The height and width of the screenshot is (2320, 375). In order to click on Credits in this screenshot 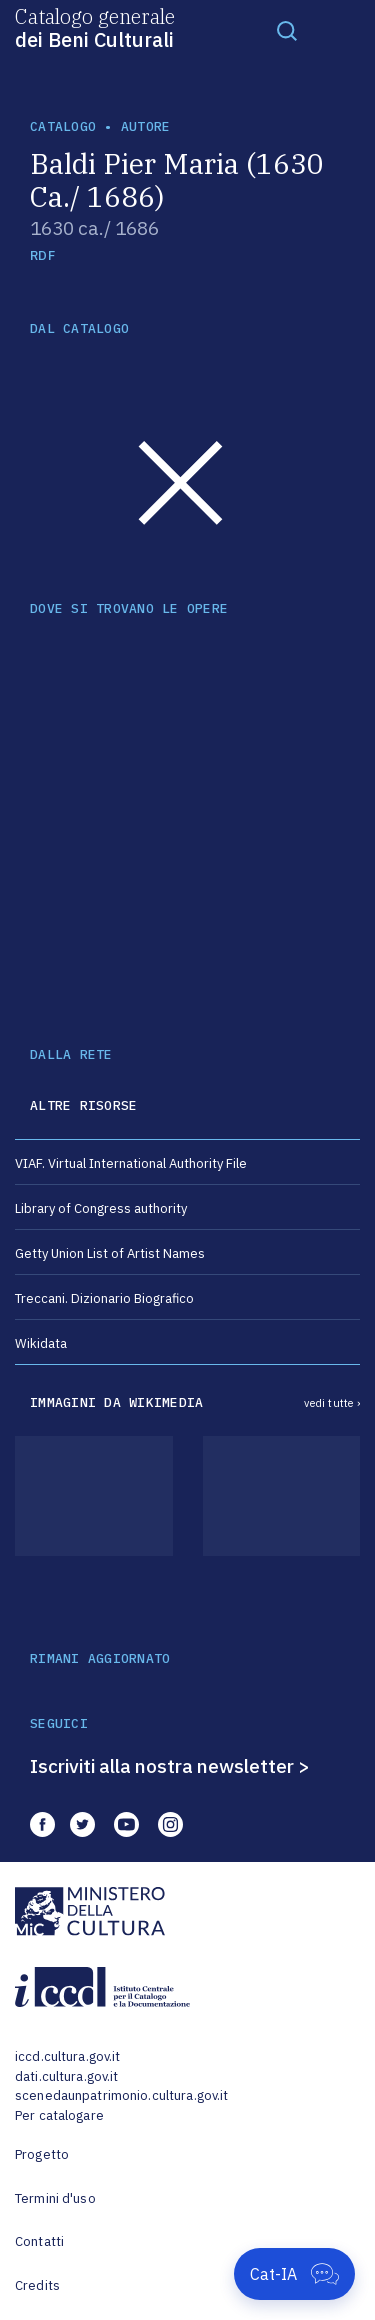, I will do `click(37, 2285)`.